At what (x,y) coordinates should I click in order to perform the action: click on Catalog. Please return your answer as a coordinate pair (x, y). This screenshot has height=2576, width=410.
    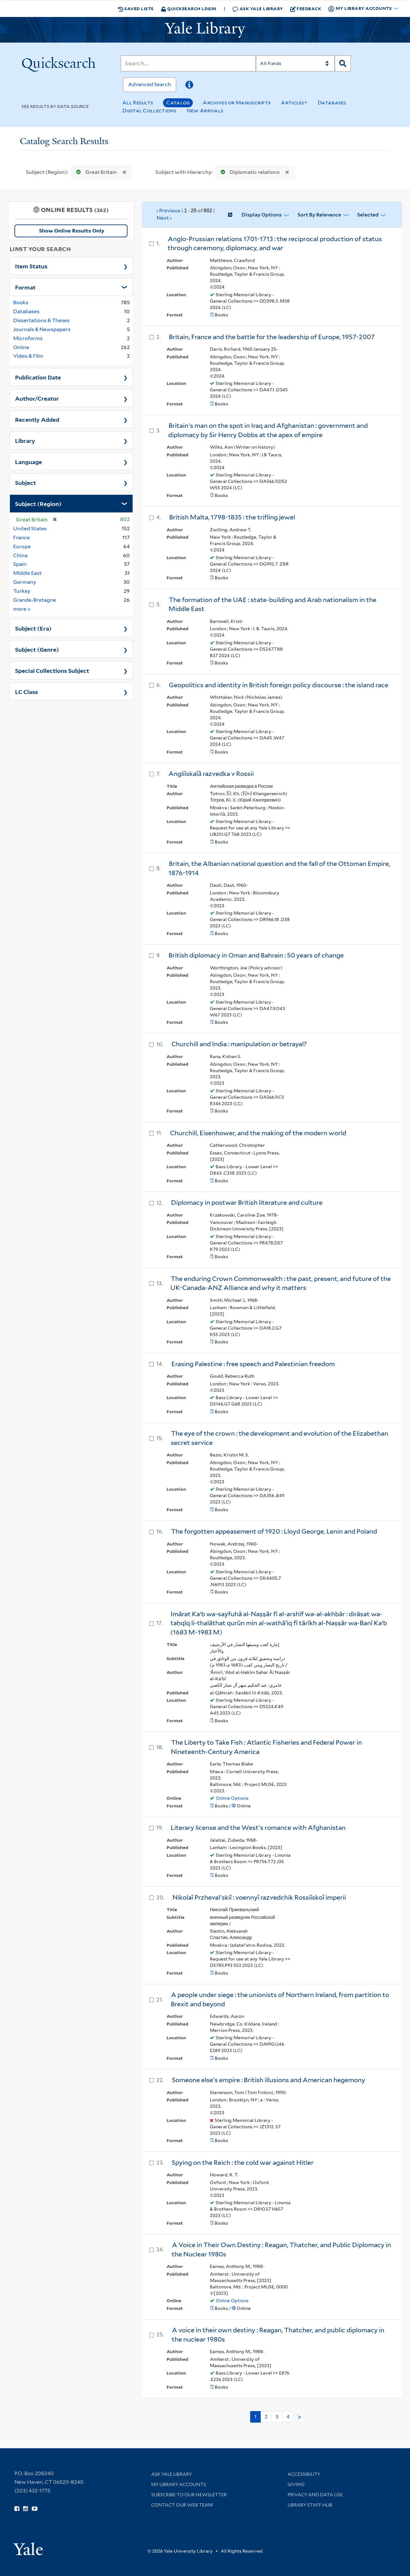
    Looking at the image, I should click on (178, 103).